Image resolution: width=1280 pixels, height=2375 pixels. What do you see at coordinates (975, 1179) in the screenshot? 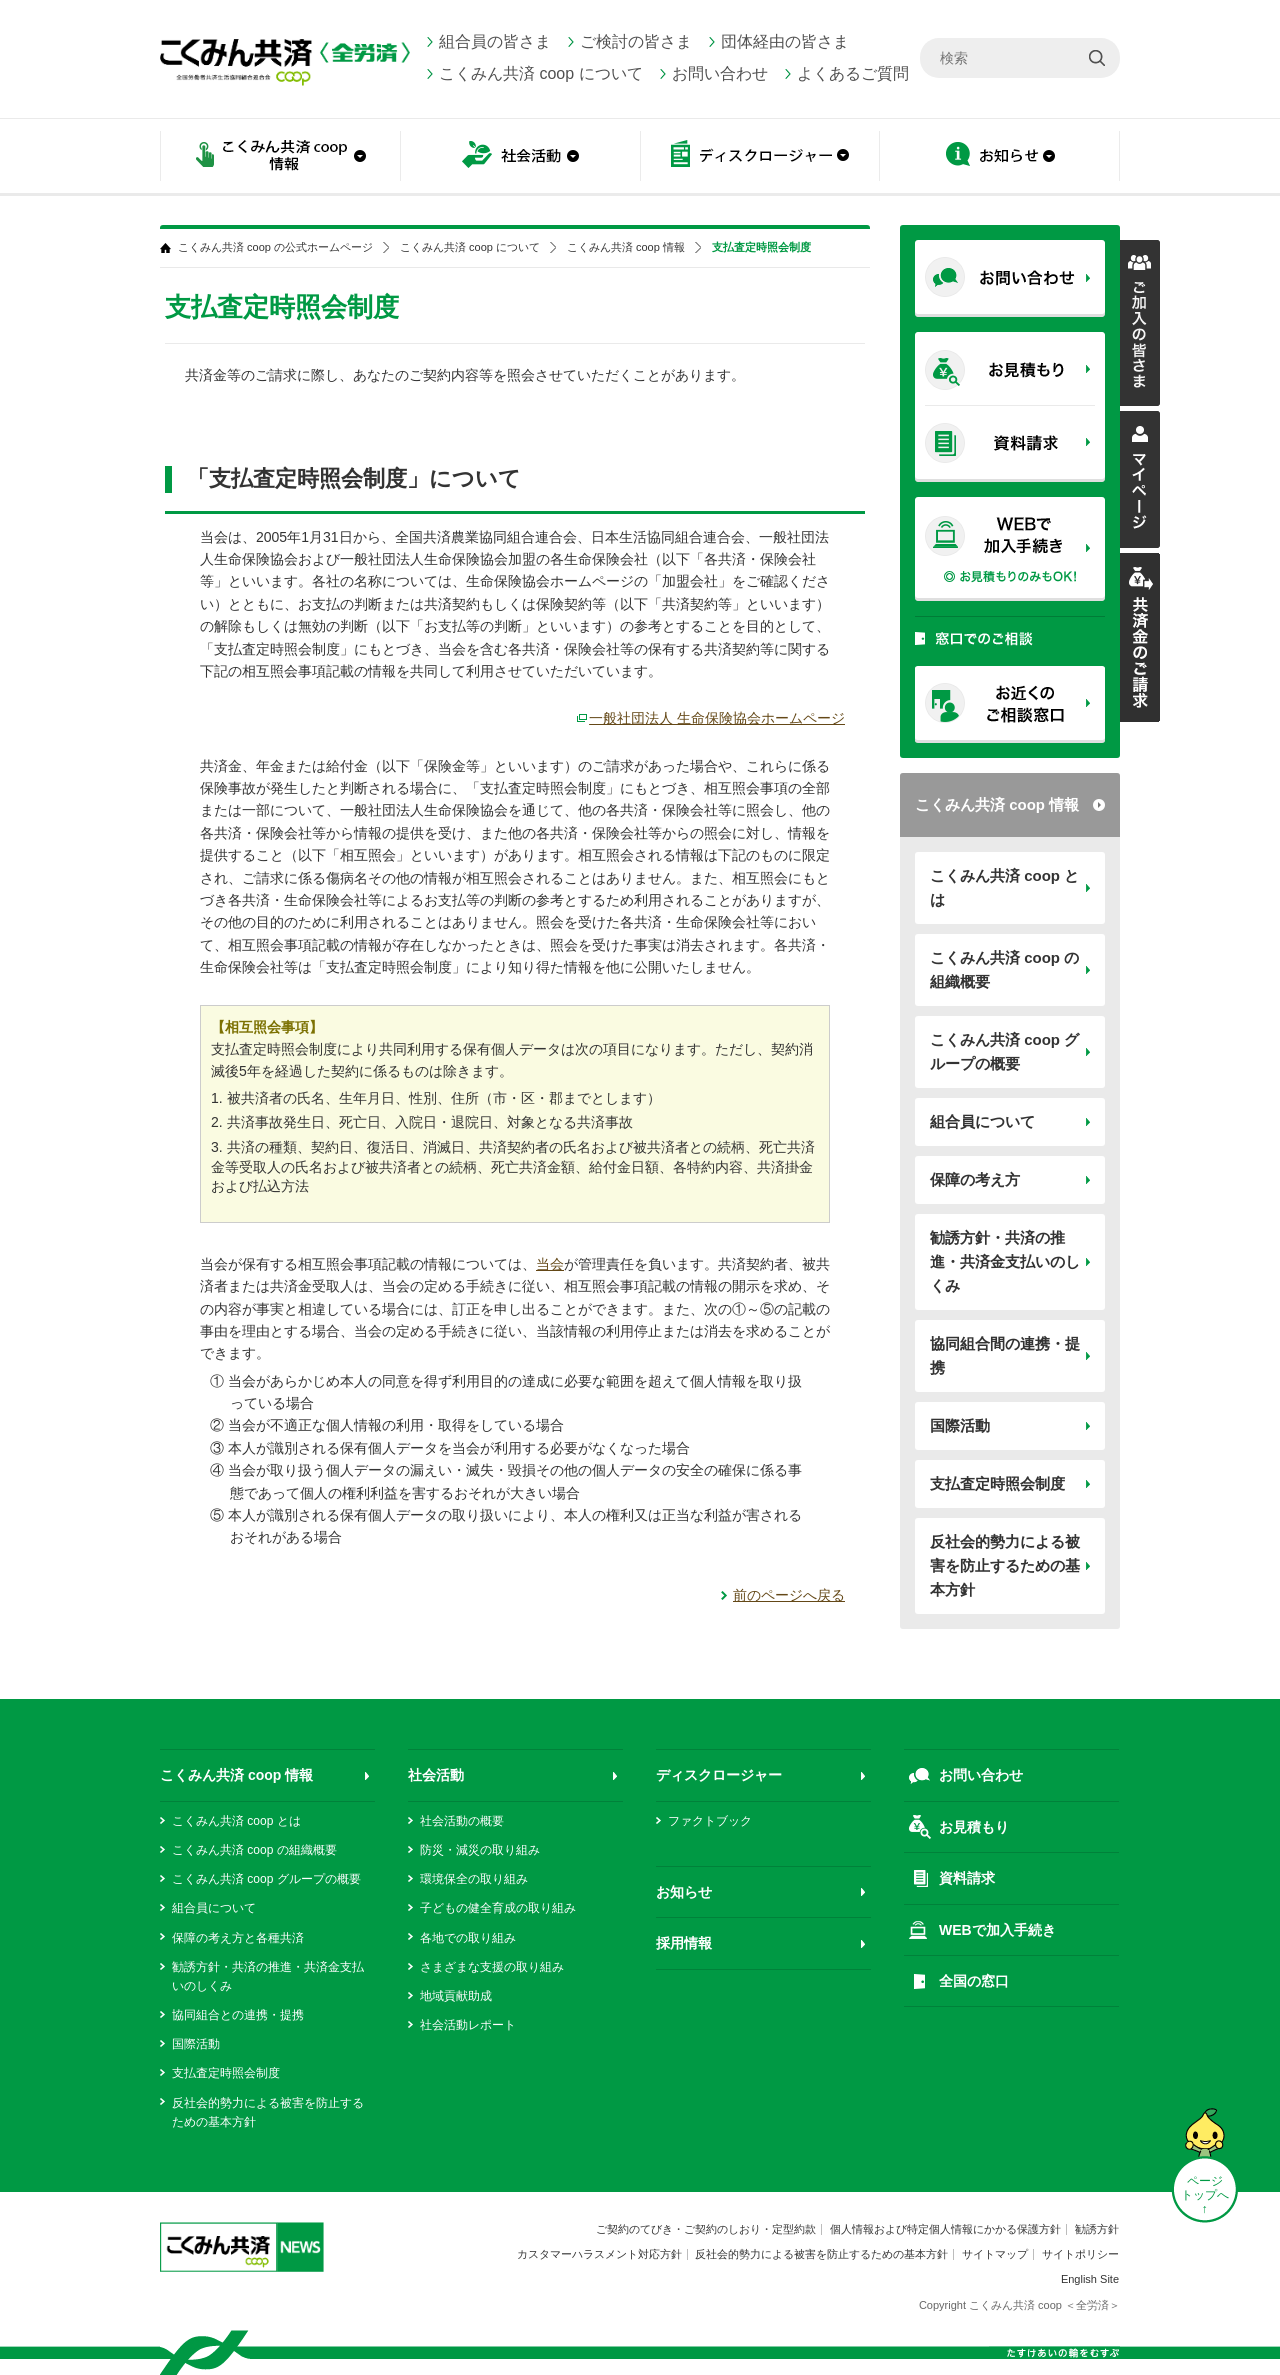
I see `保障の考え方` at bounding box center [975, 1179].